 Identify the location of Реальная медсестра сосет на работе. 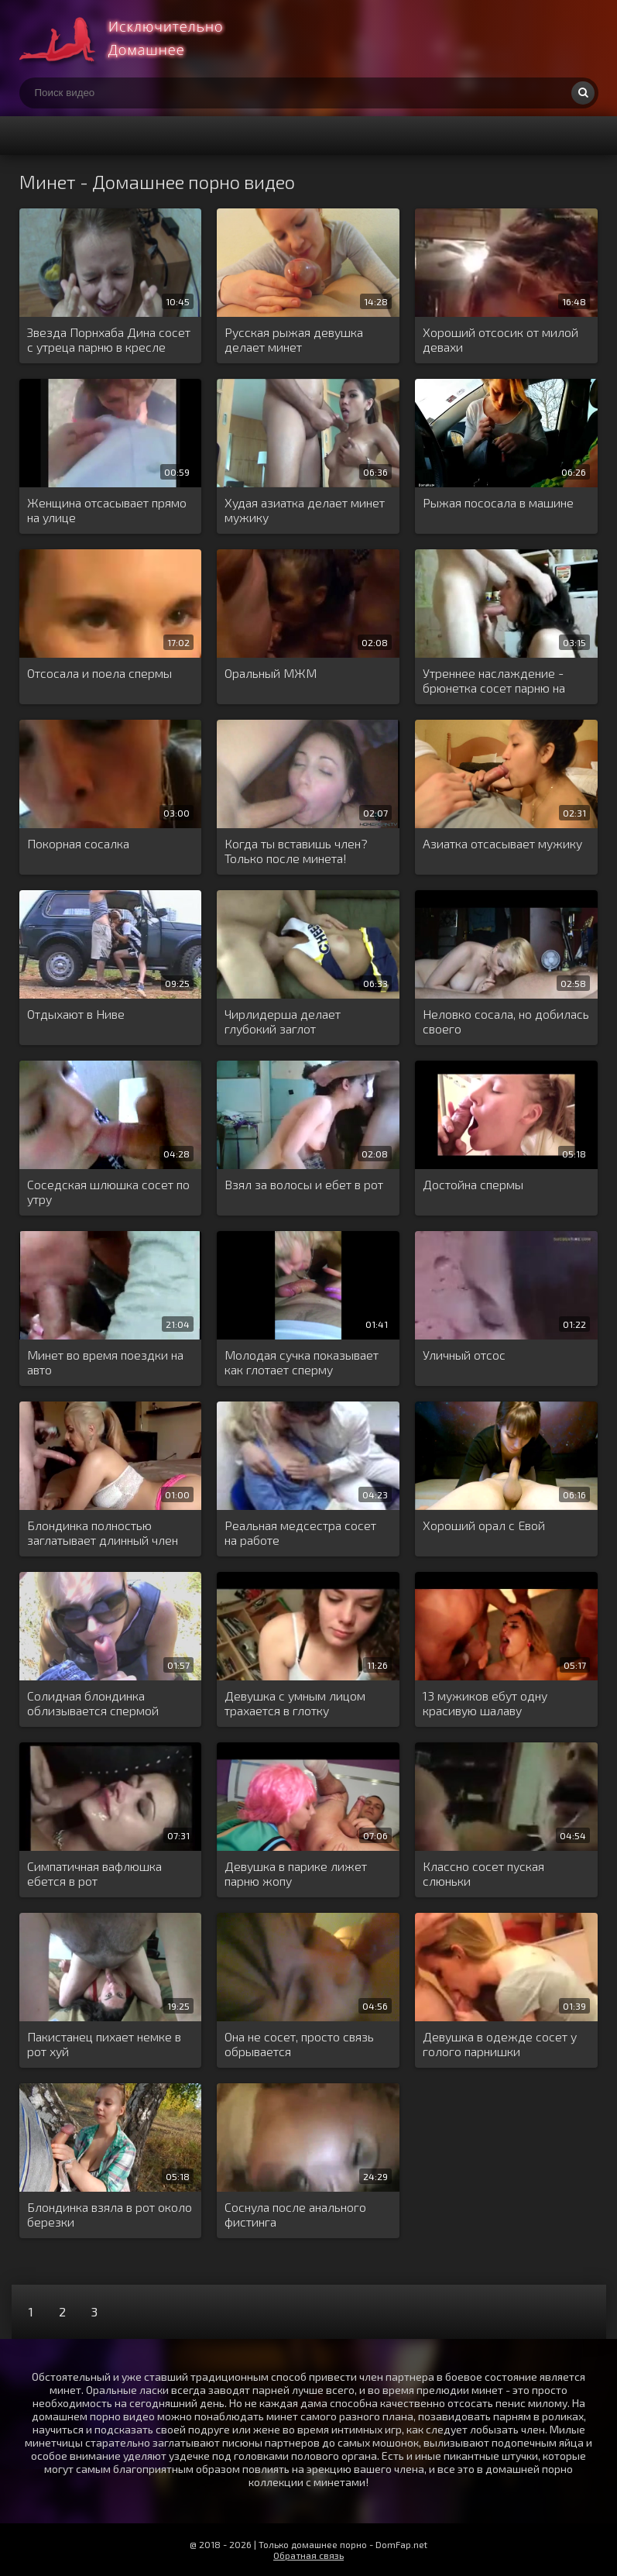
(300, 1532).